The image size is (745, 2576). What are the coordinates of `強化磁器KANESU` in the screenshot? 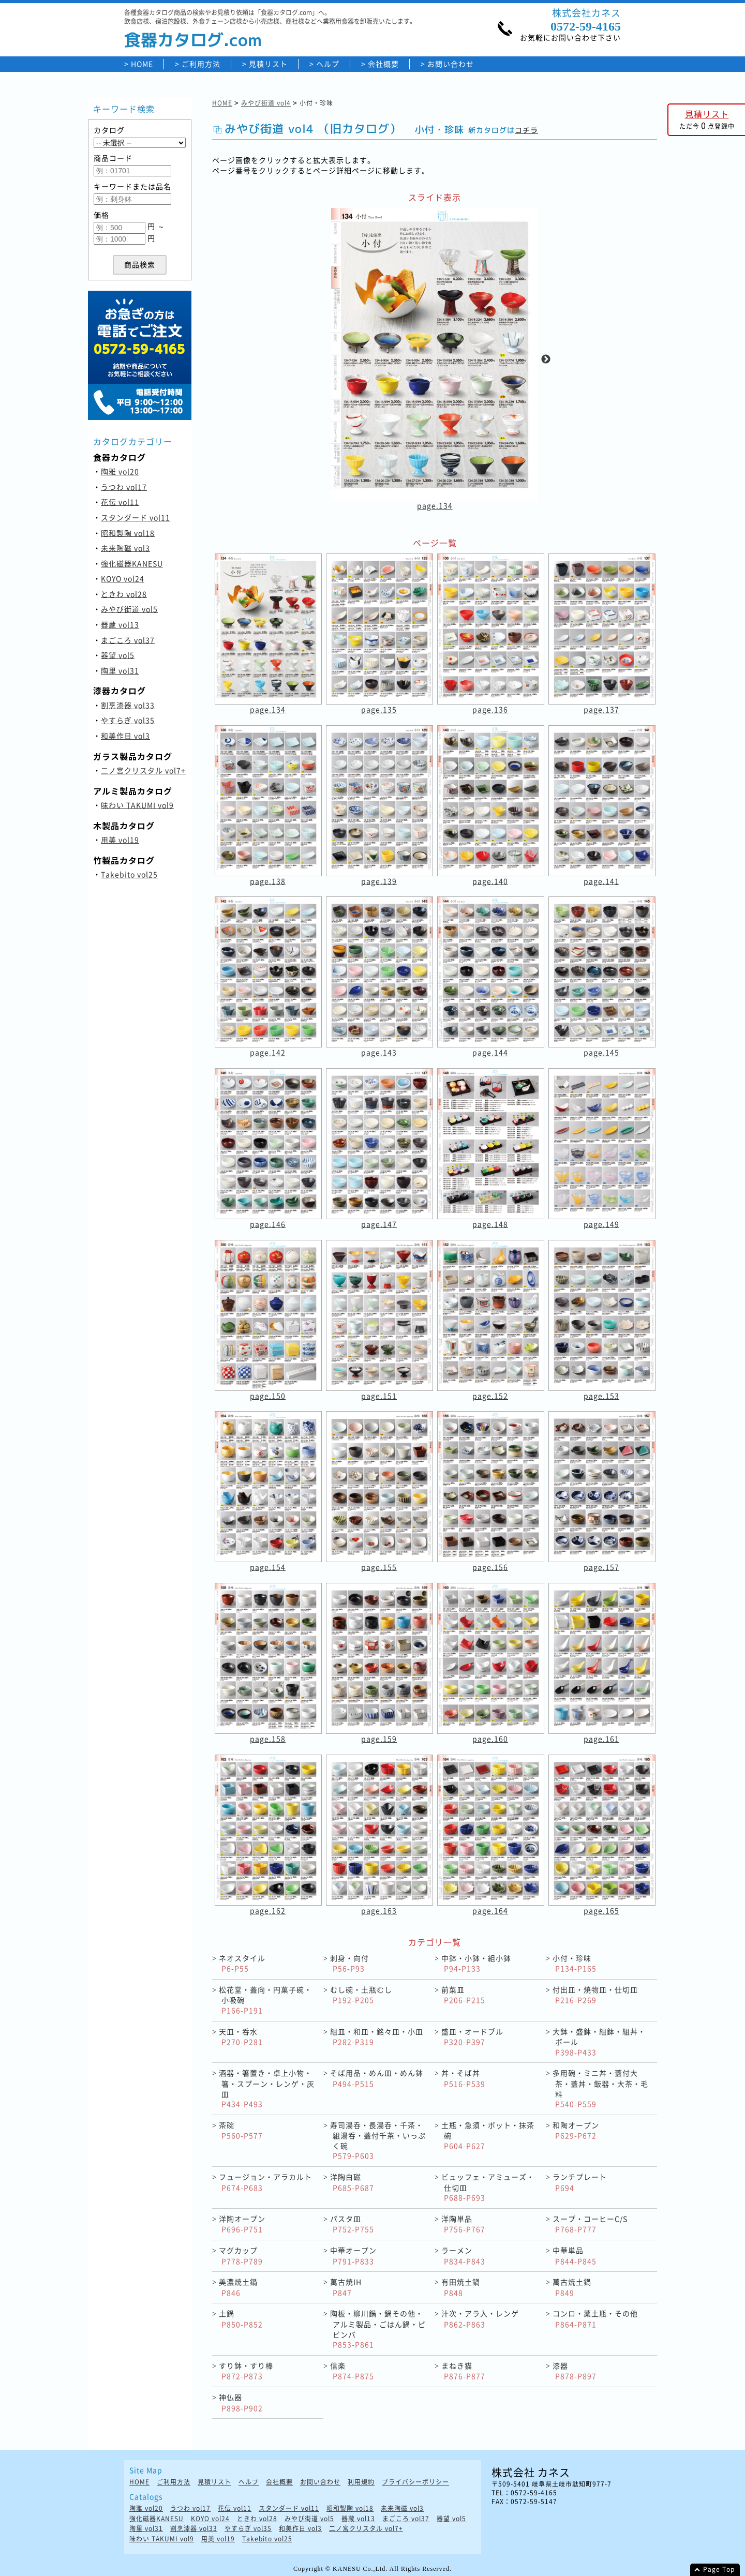 It's located at (132, 563).